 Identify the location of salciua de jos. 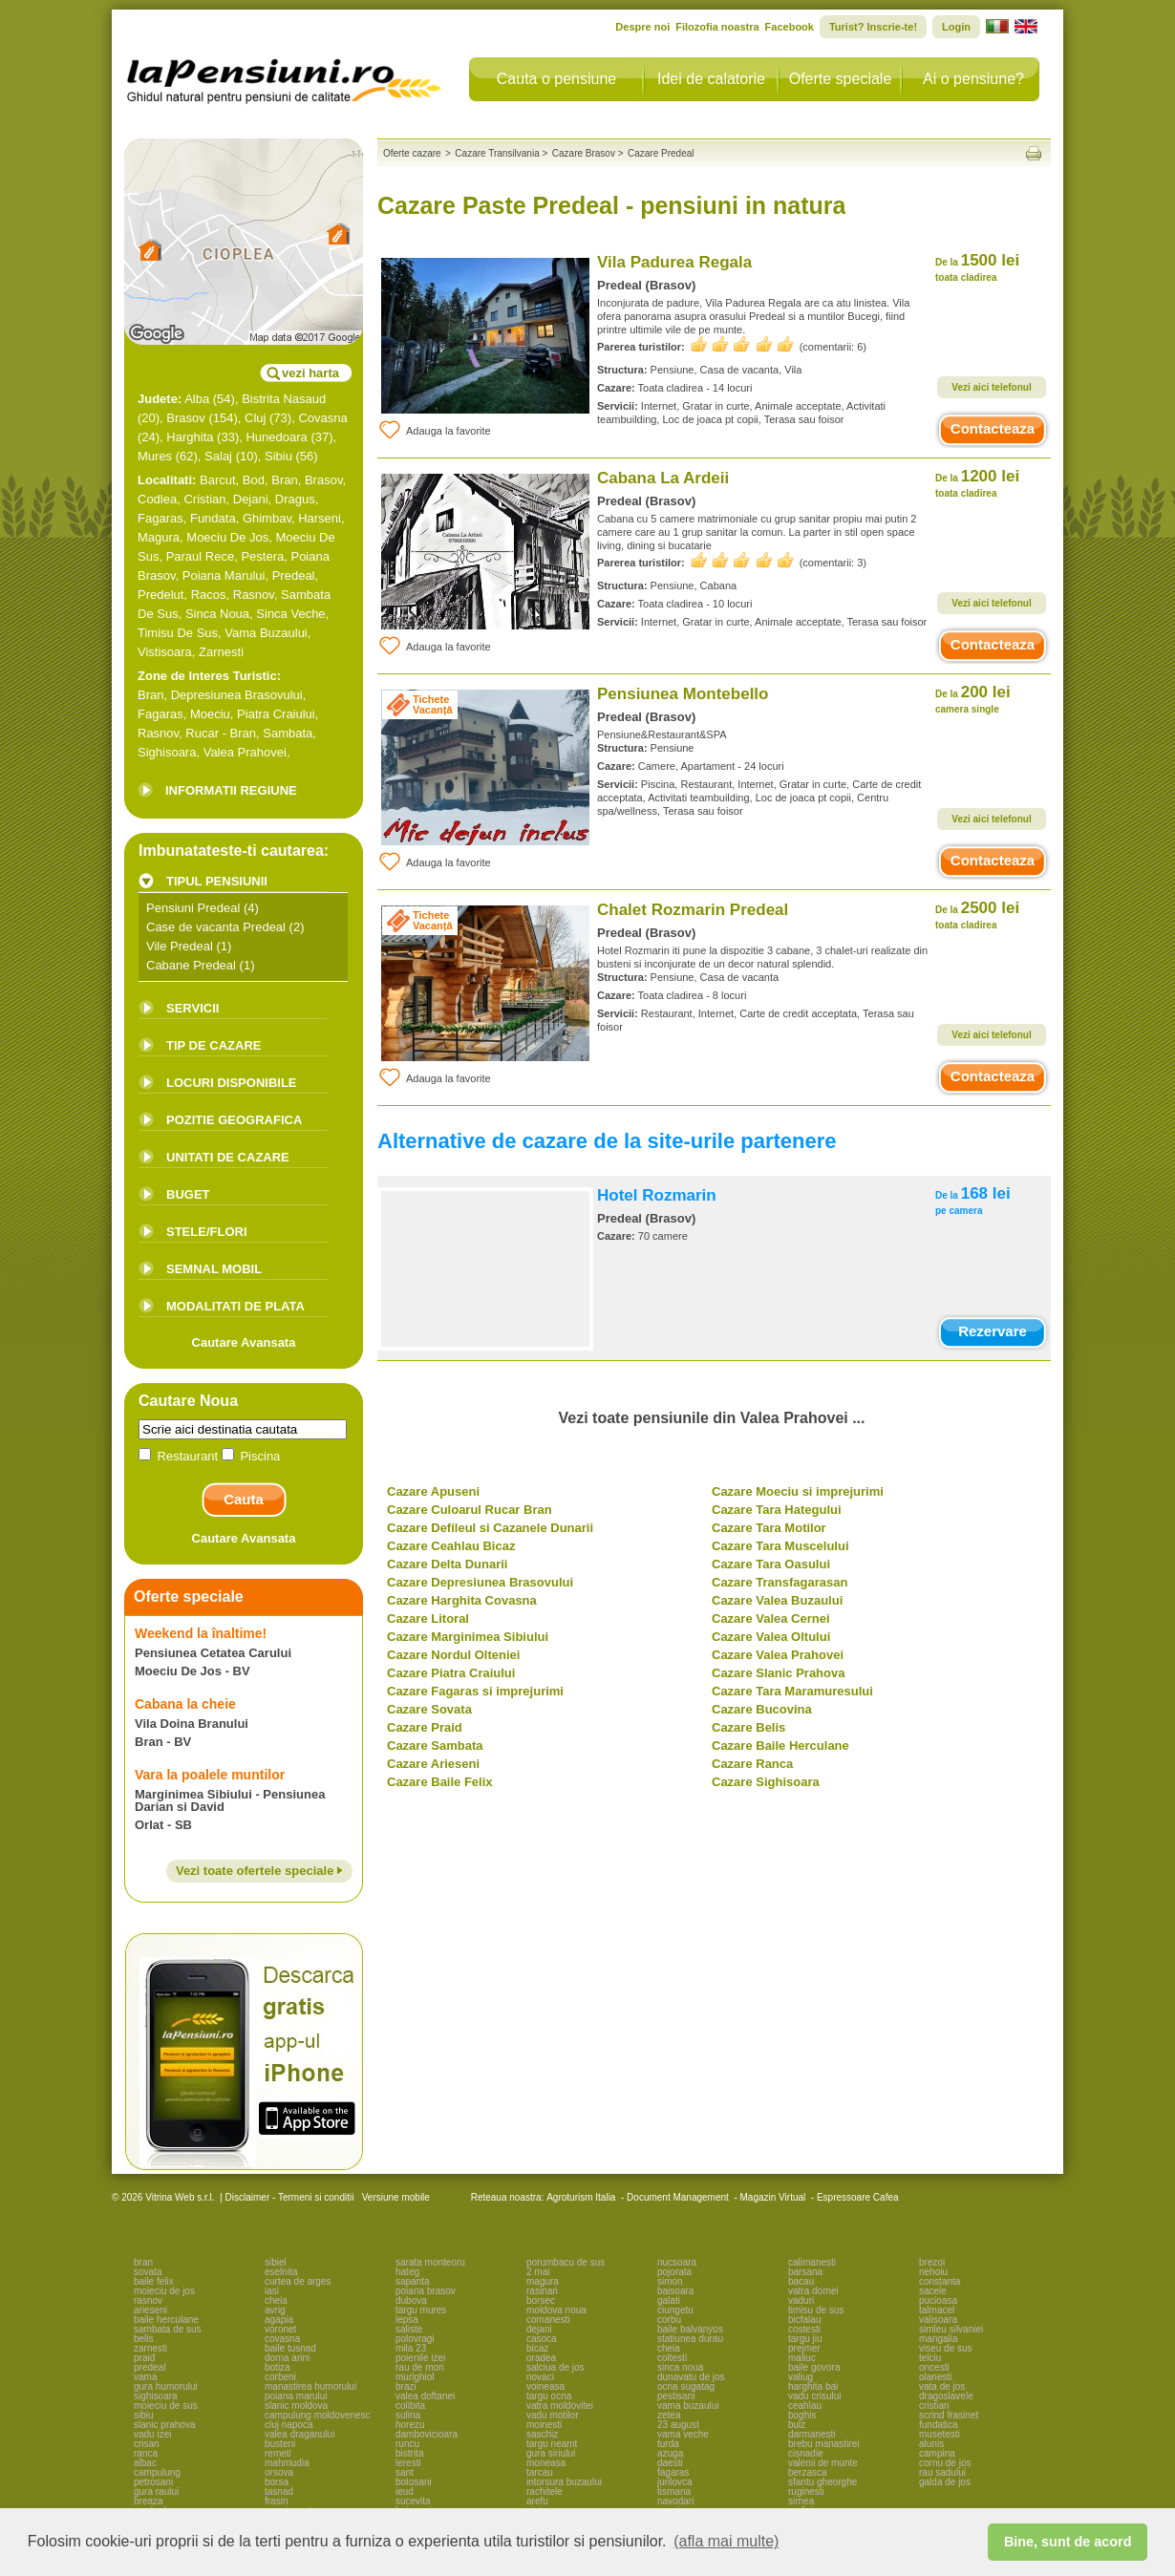
(555, 2367).